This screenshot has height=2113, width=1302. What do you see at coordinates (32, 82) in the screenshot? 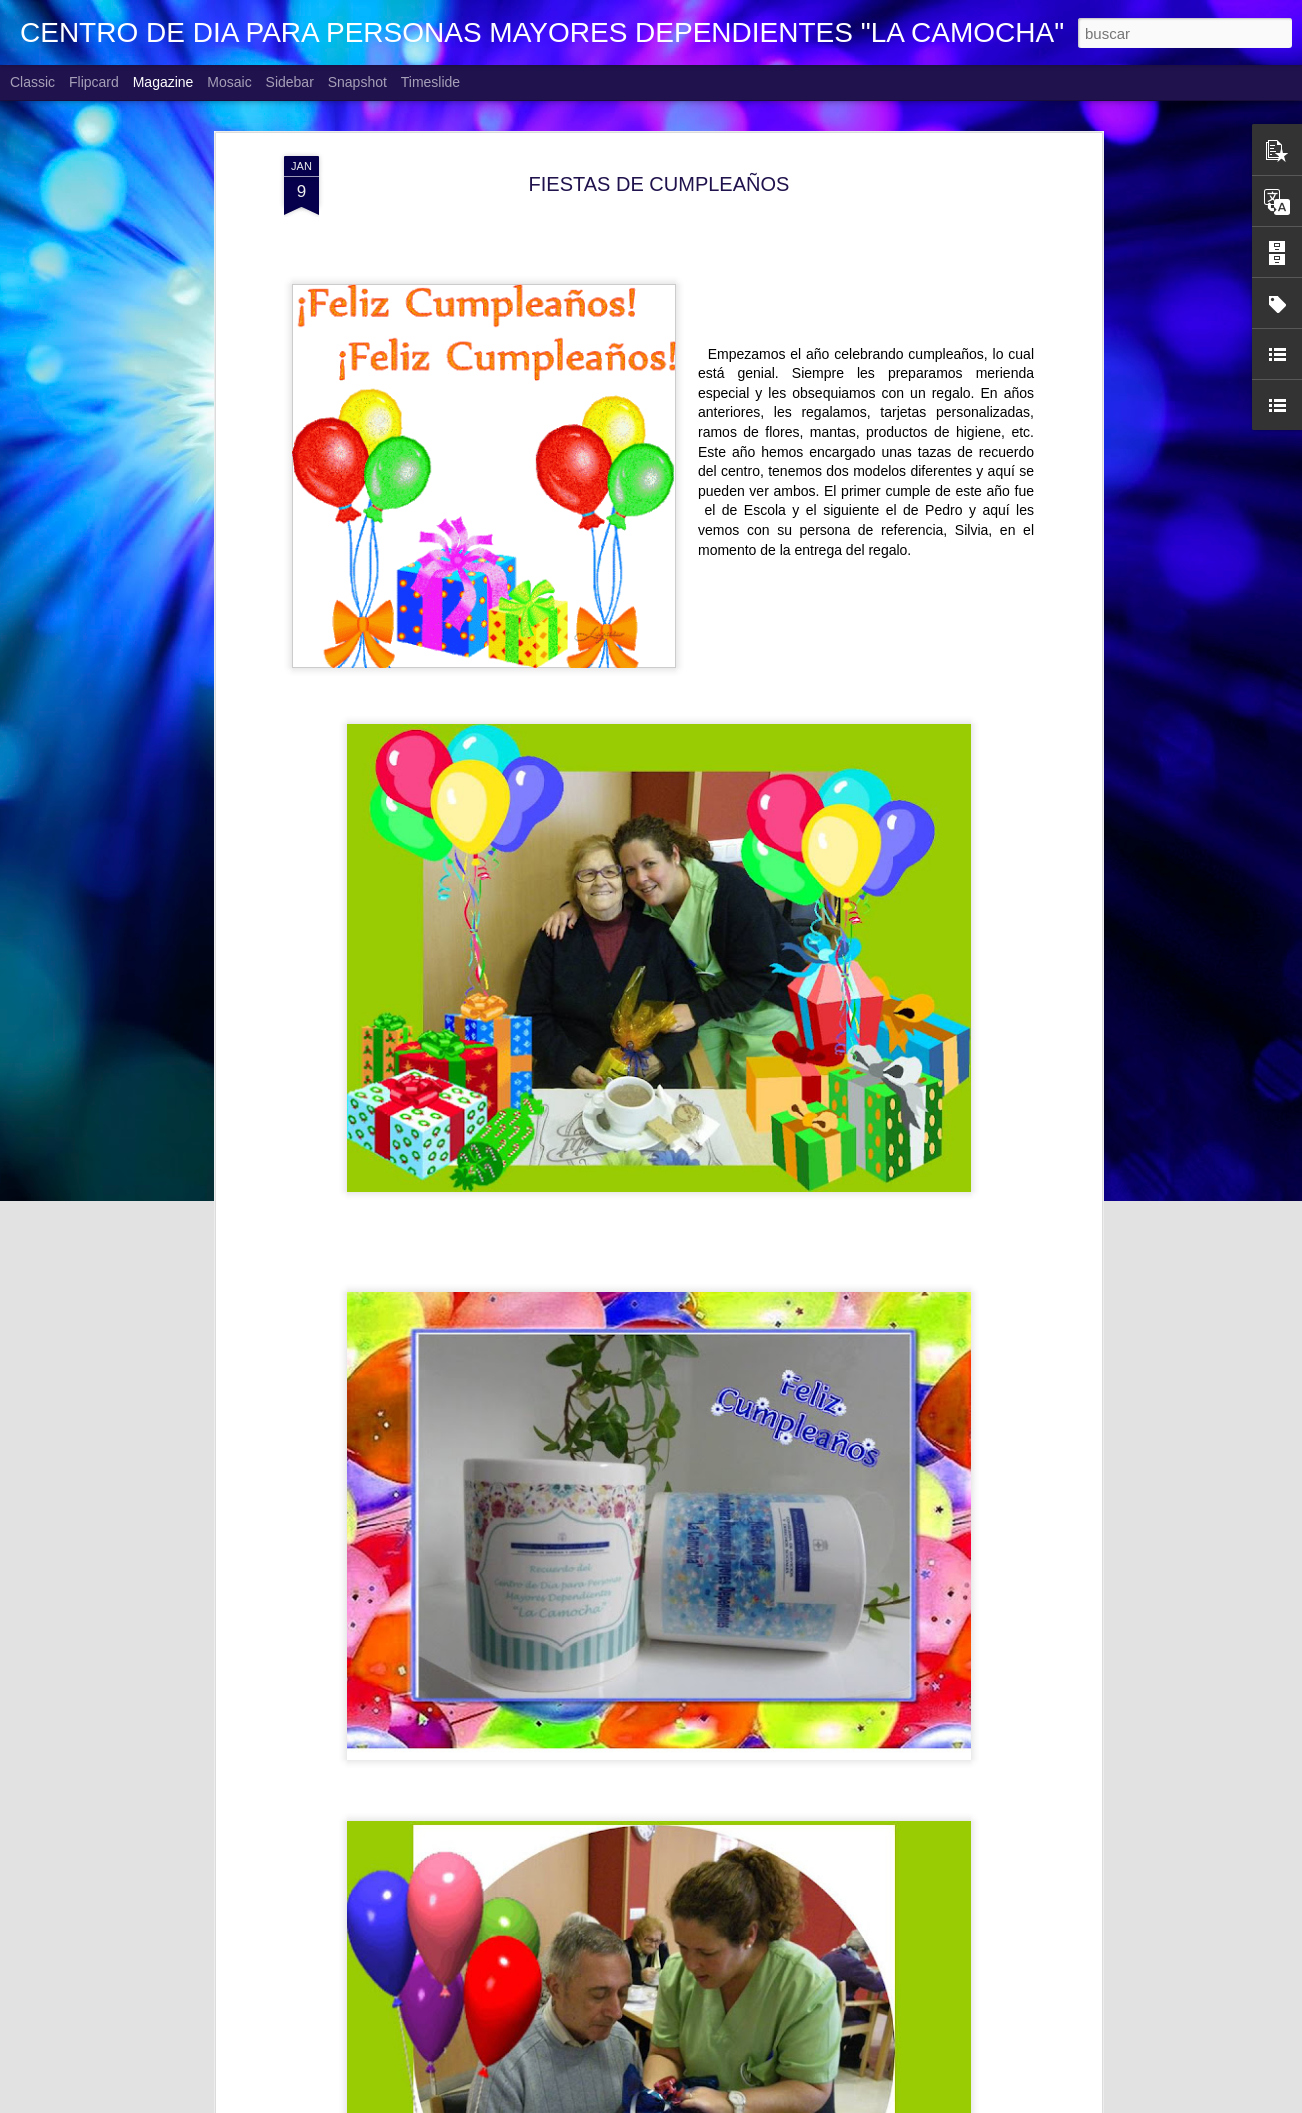
I see `Classic` at bounding box center [32, 82].